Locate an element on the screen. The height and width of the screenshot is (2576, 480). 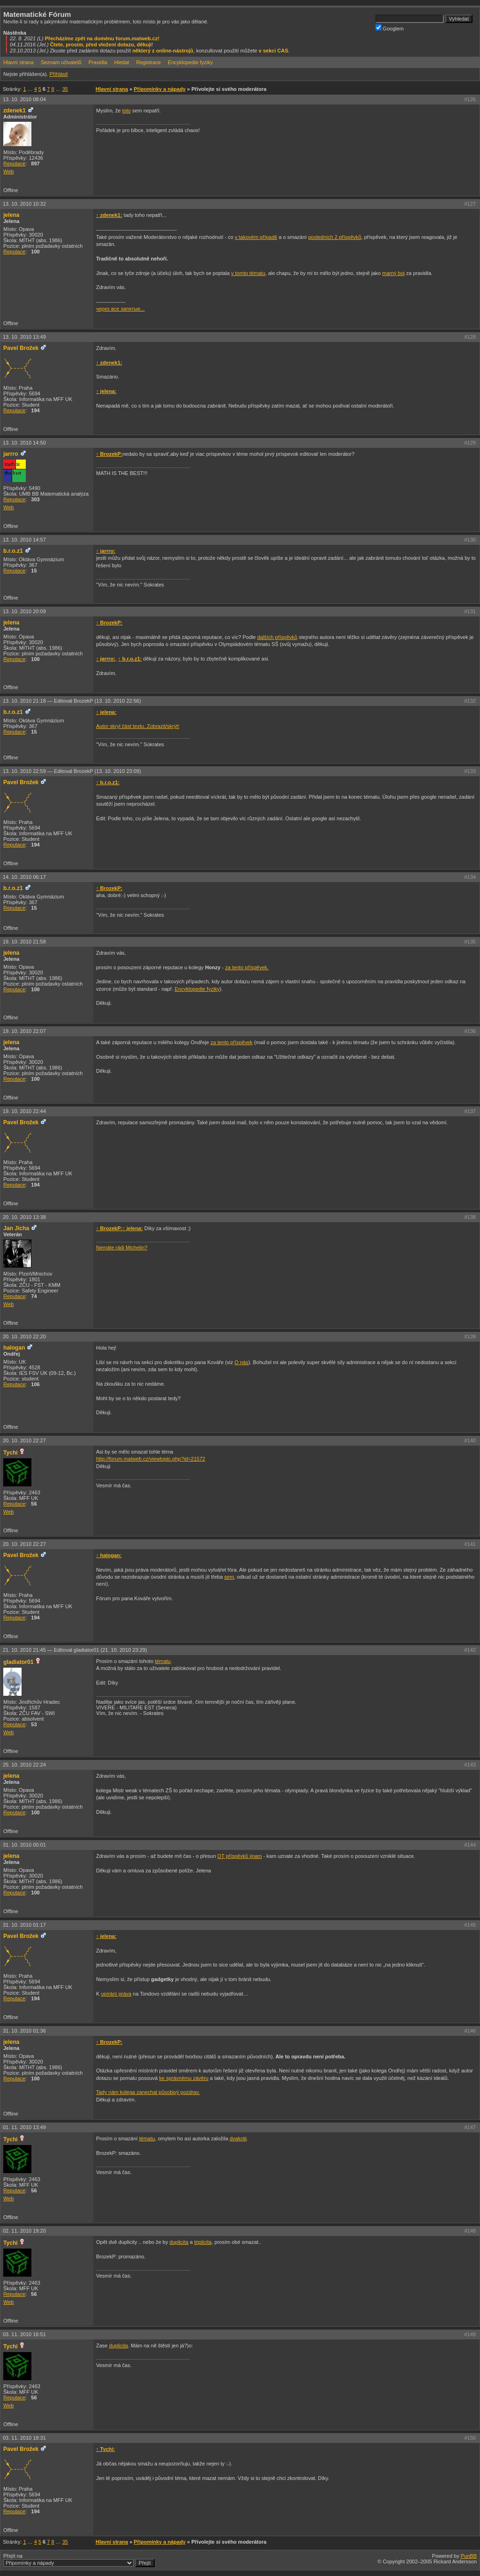
20. 10. 2010 13:38 is located at coordinates (24, 1217).